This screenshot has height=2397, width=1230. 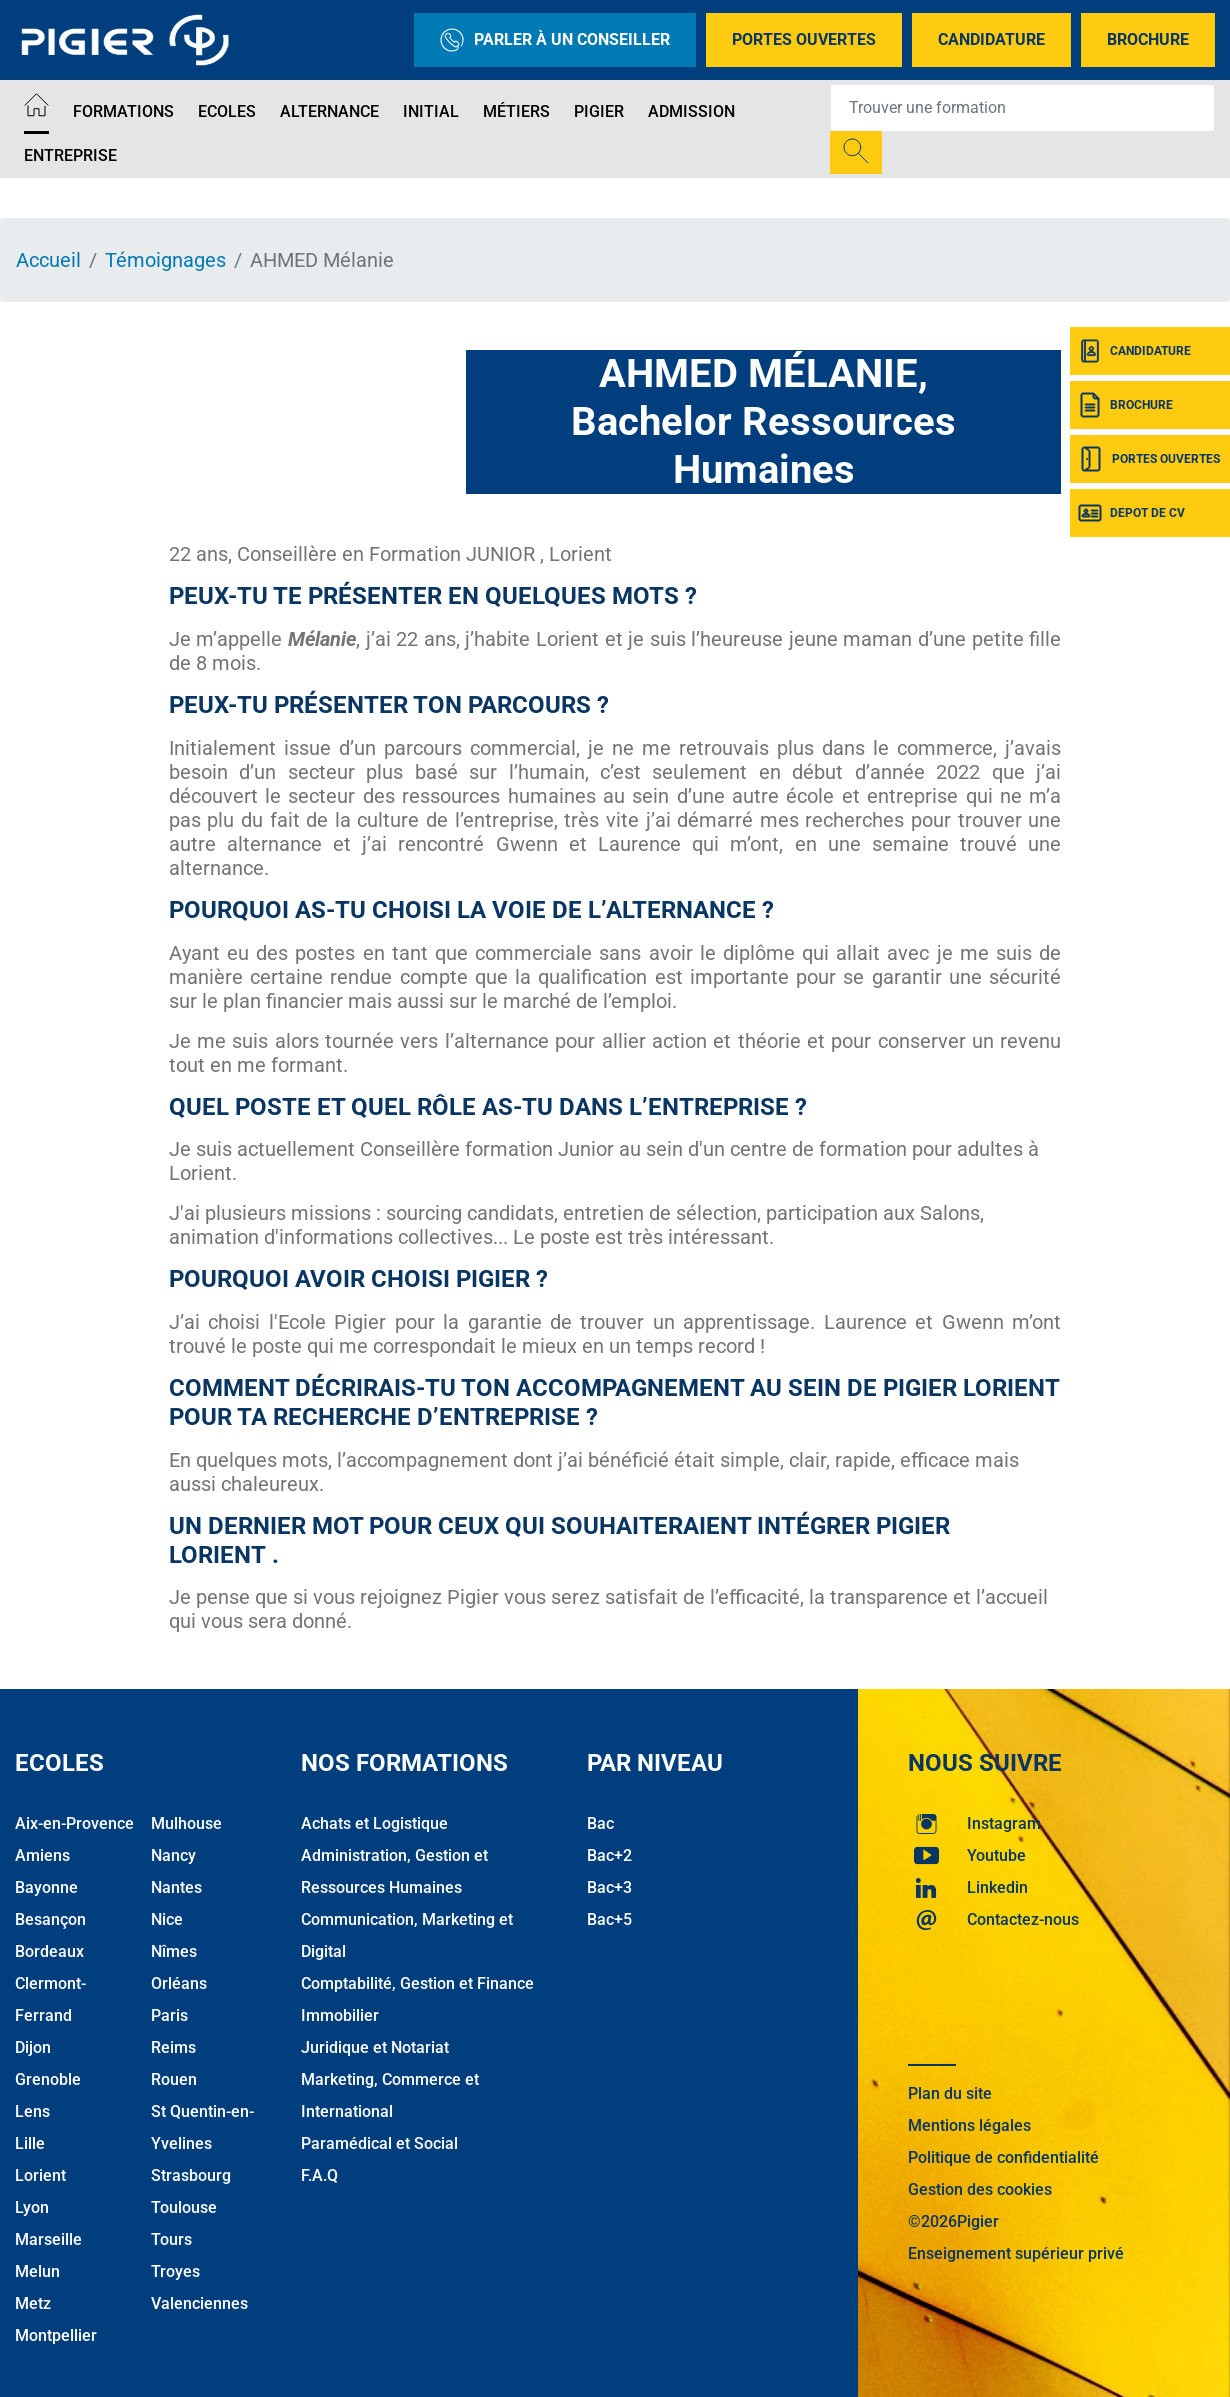 I want to click on Toulouse, so click(x=184, y=2207).